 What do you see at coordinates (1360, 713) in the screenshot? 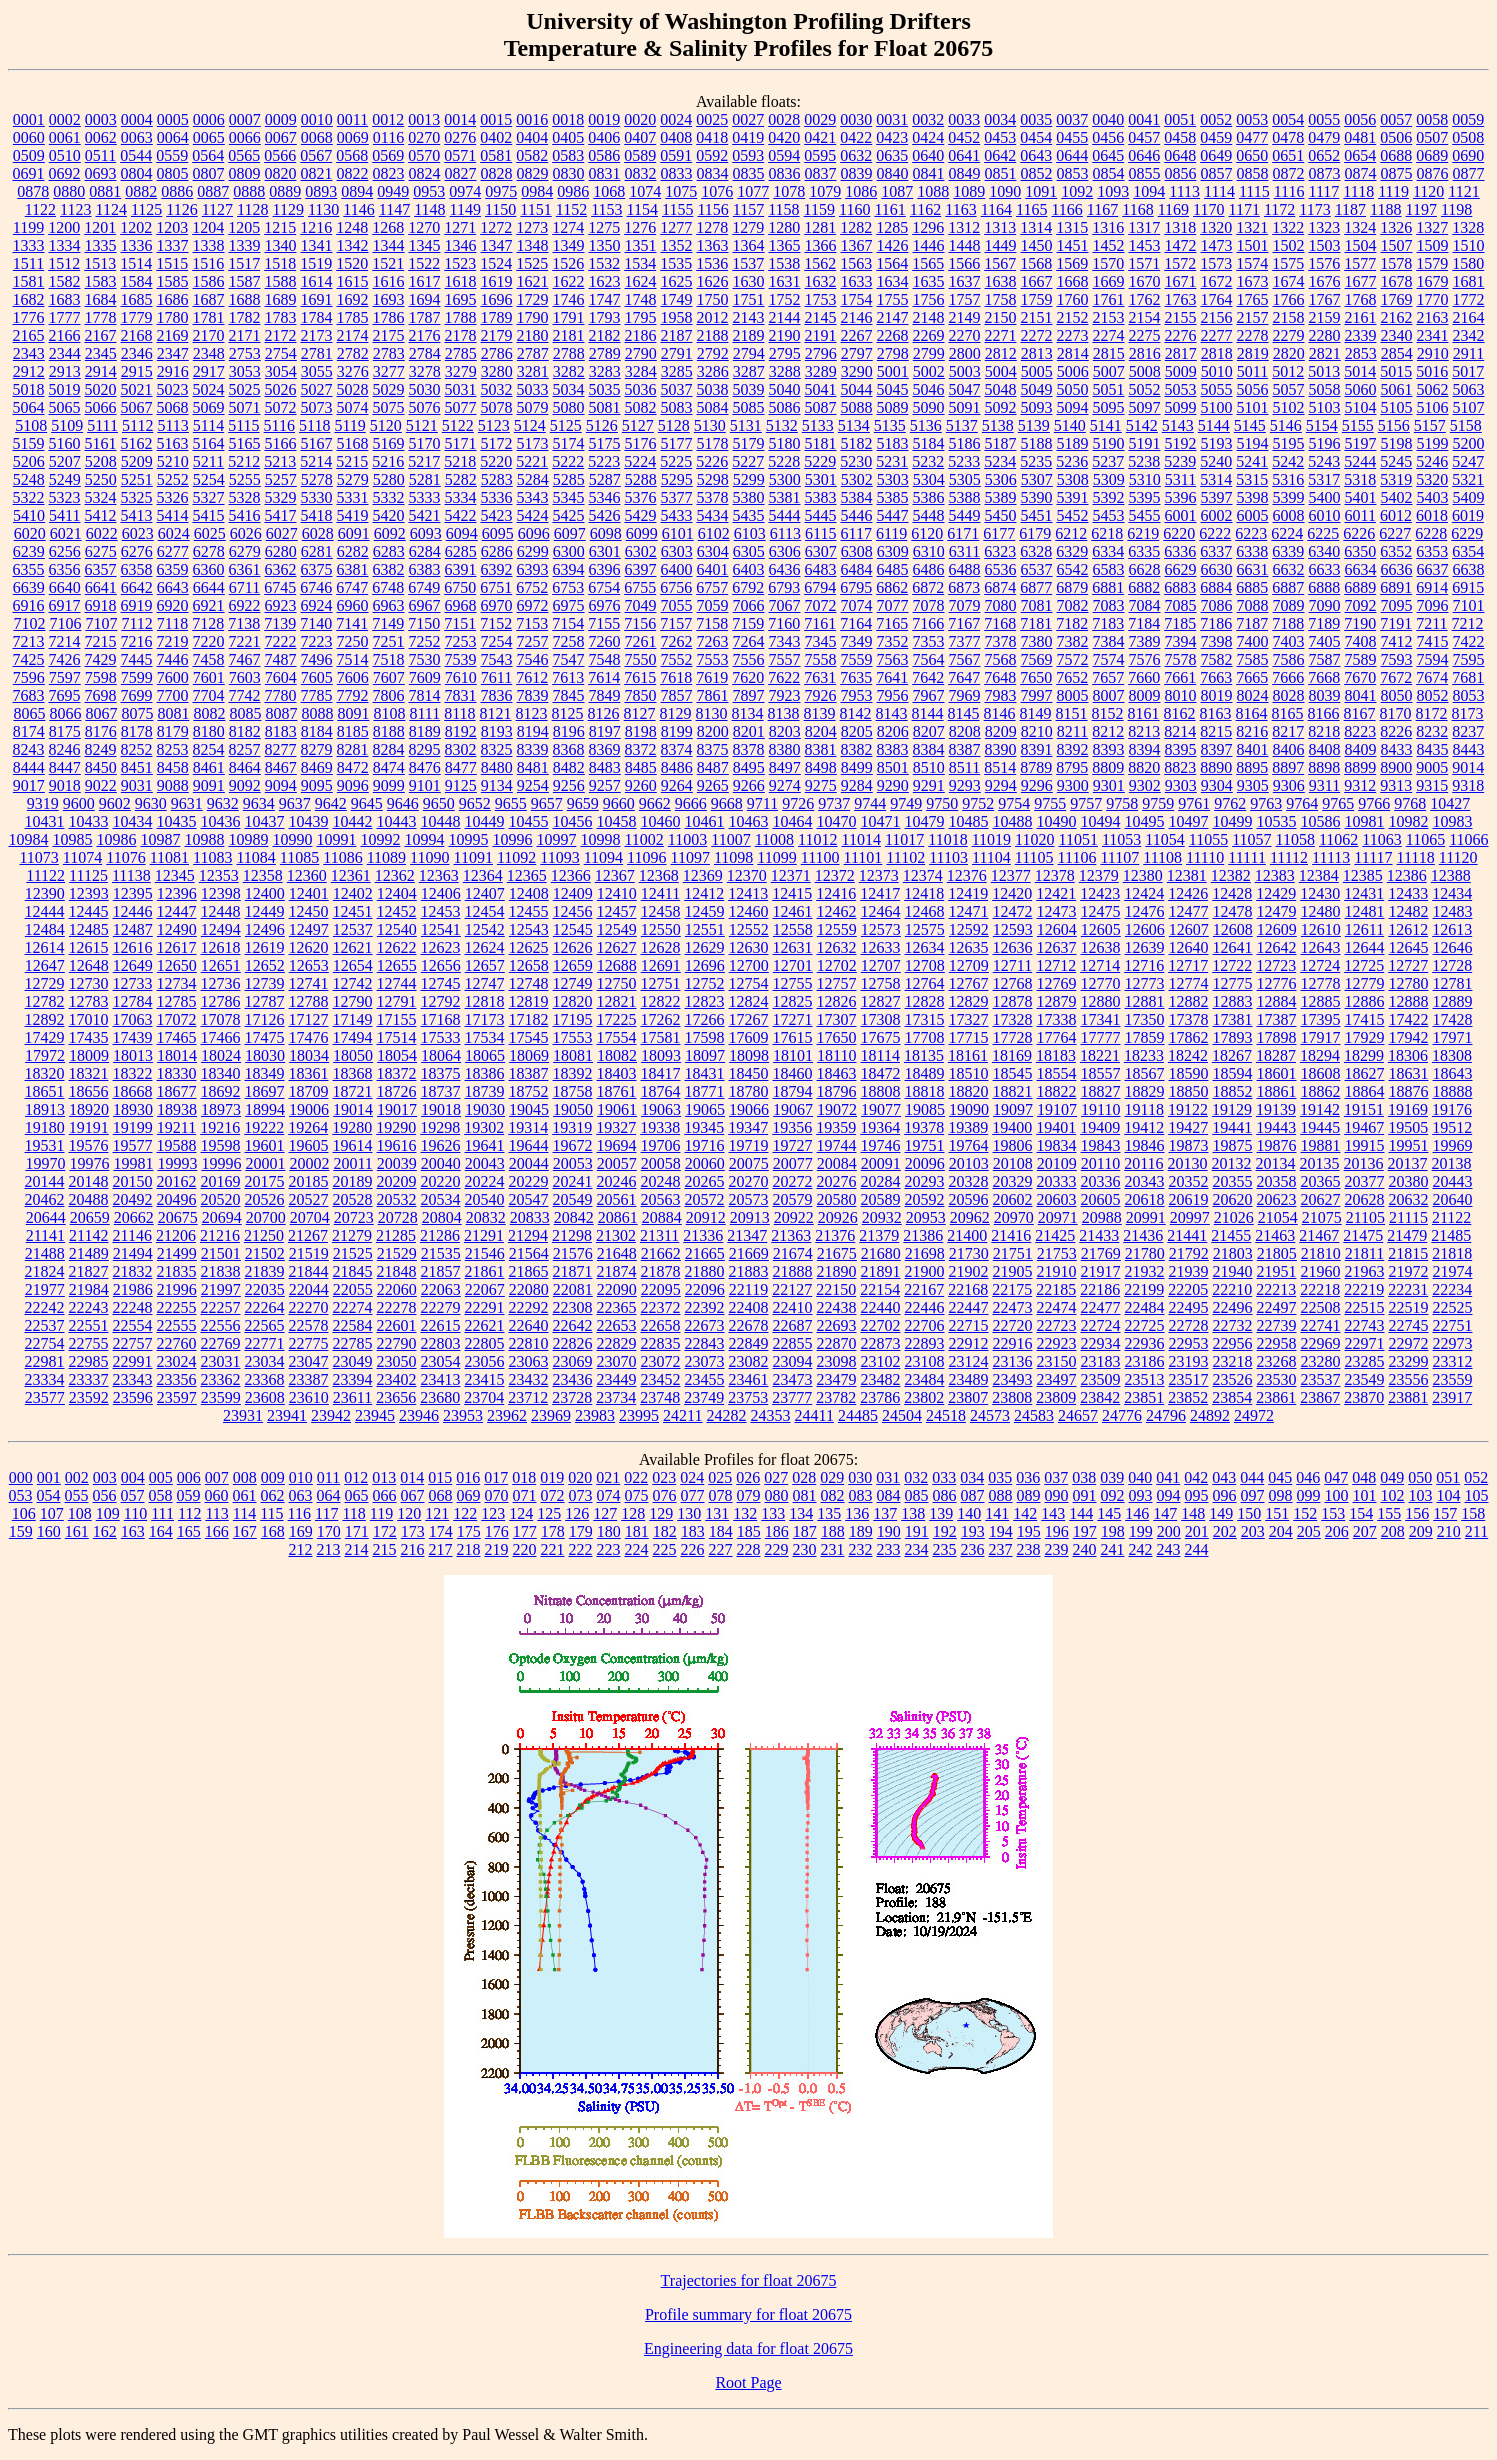
I see `8167` at bounding box center [1360, 713].